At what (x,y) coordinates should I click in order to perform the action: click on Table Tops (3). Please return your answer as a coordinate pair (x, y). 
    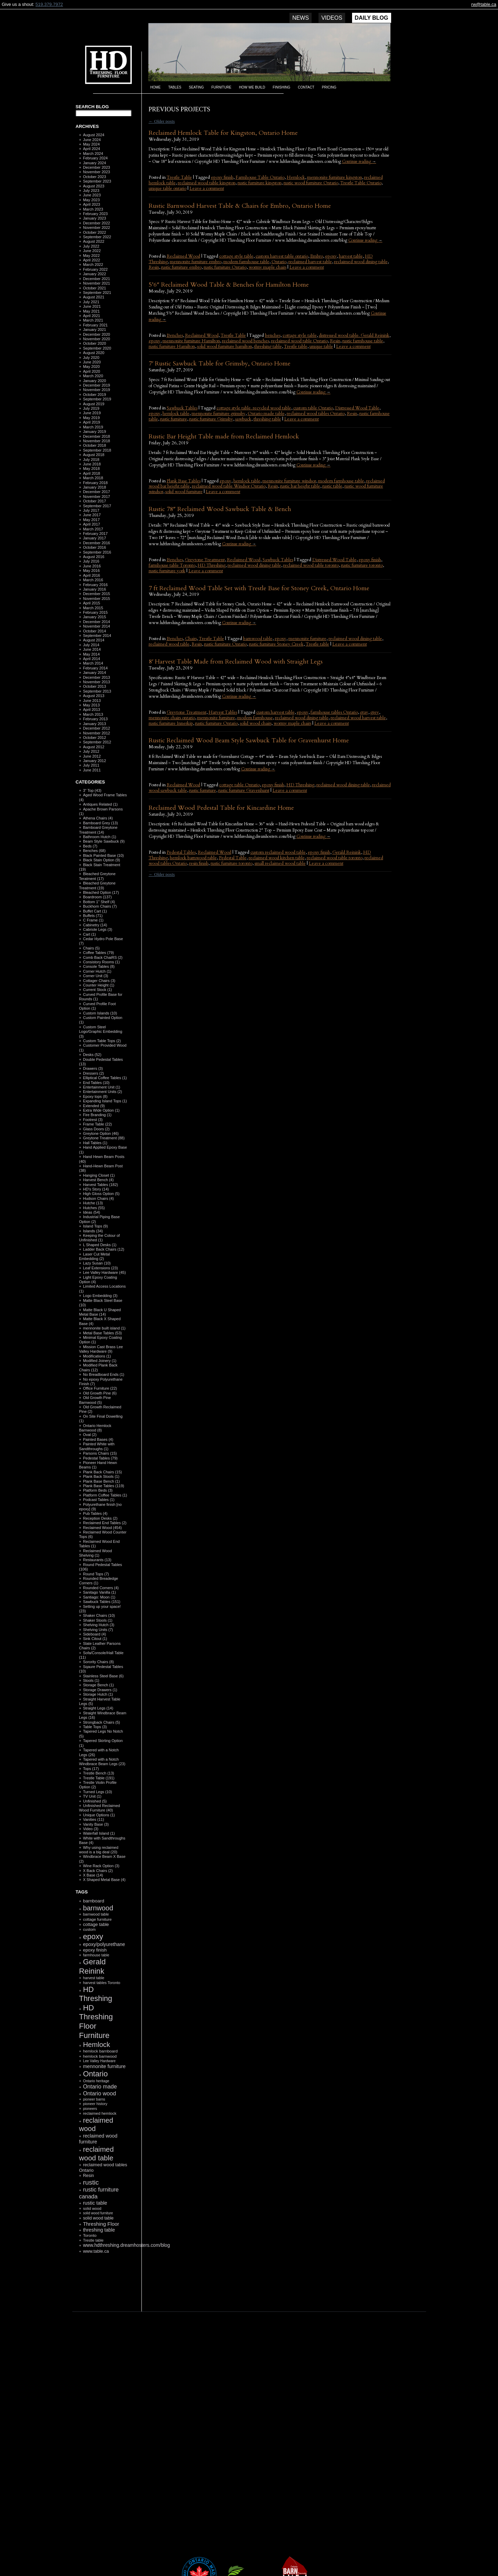
    Looking at the image, I should click on (95, 1727).